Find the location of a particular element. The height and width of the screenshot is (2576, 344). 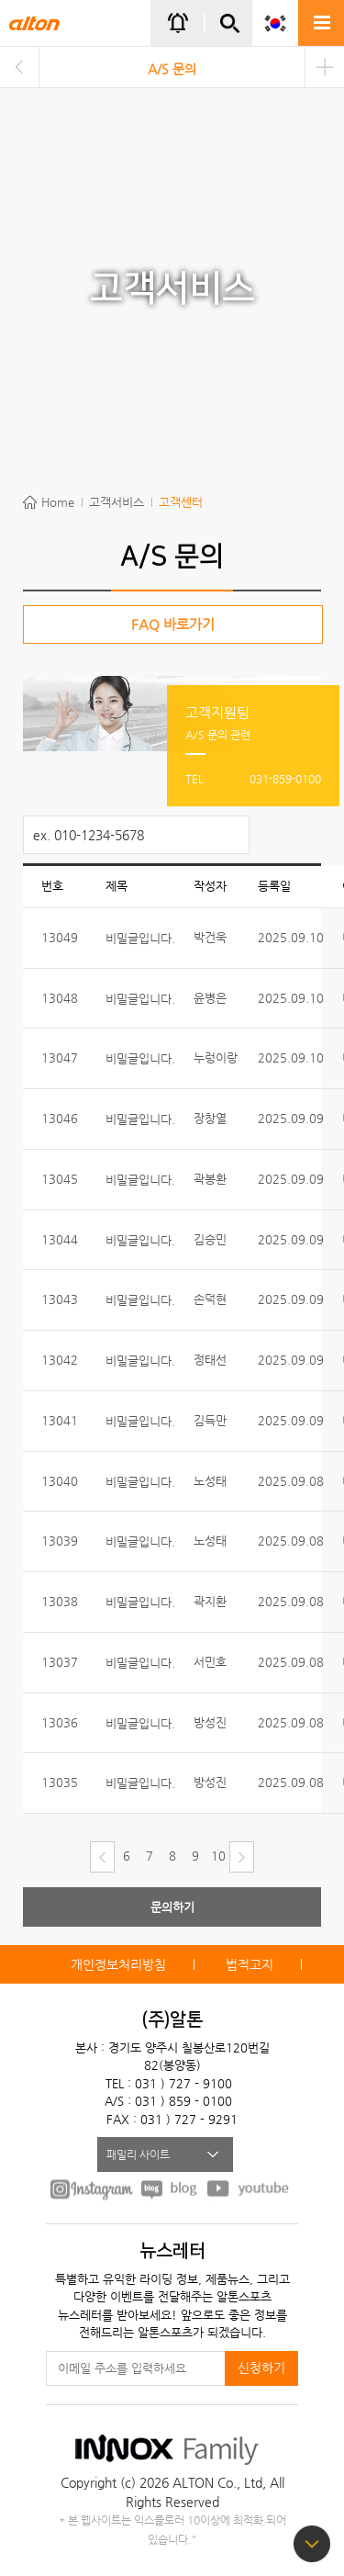

KOR is located at coordinates (275, 23).